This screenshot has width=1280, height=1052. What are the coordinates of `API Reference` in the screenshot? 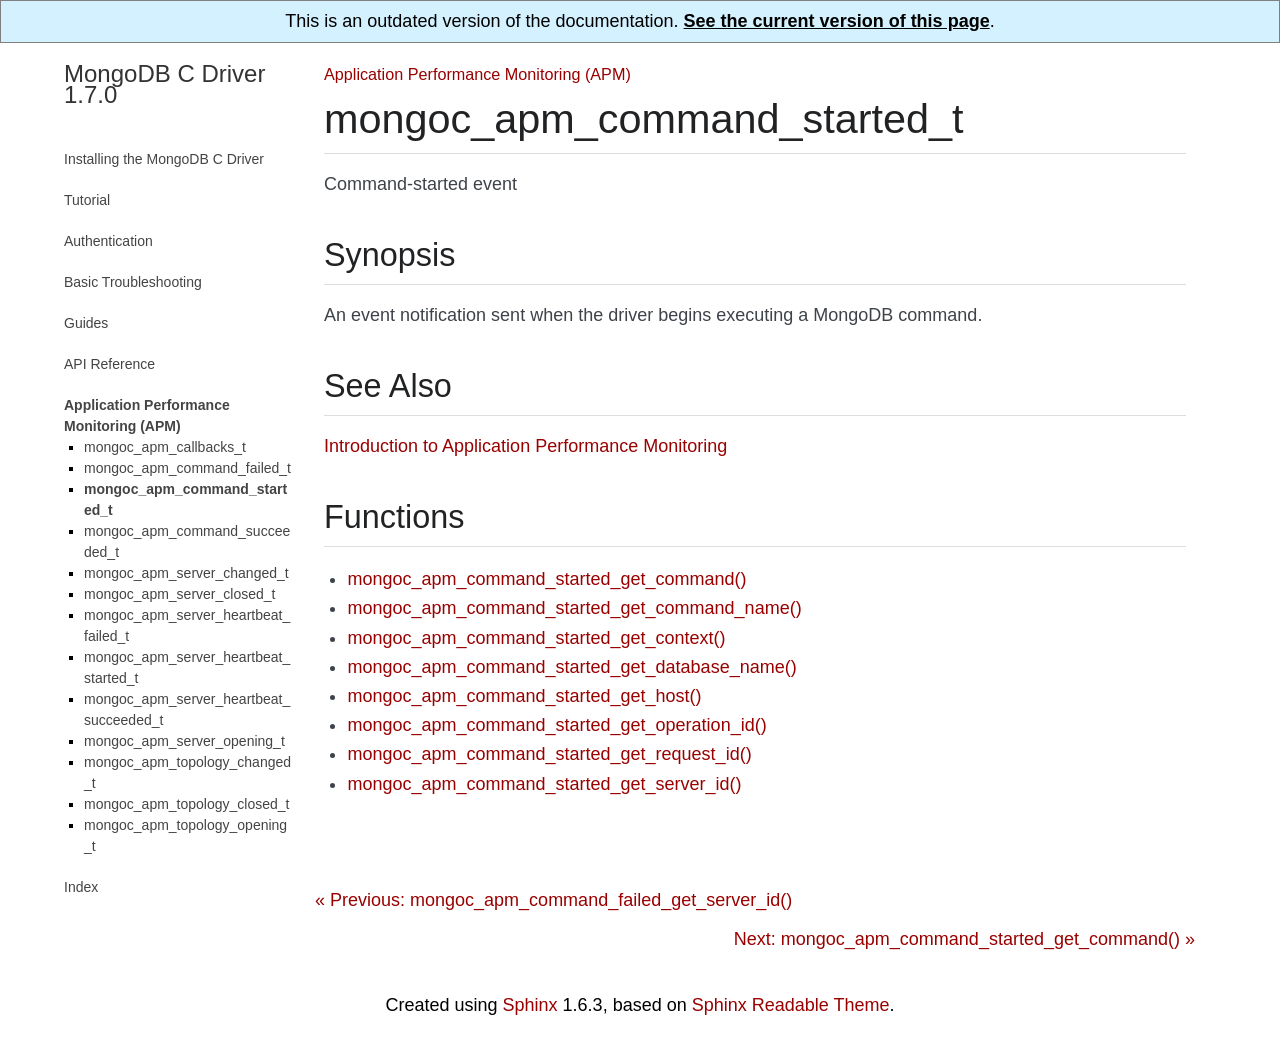 It's located at (109, 364).